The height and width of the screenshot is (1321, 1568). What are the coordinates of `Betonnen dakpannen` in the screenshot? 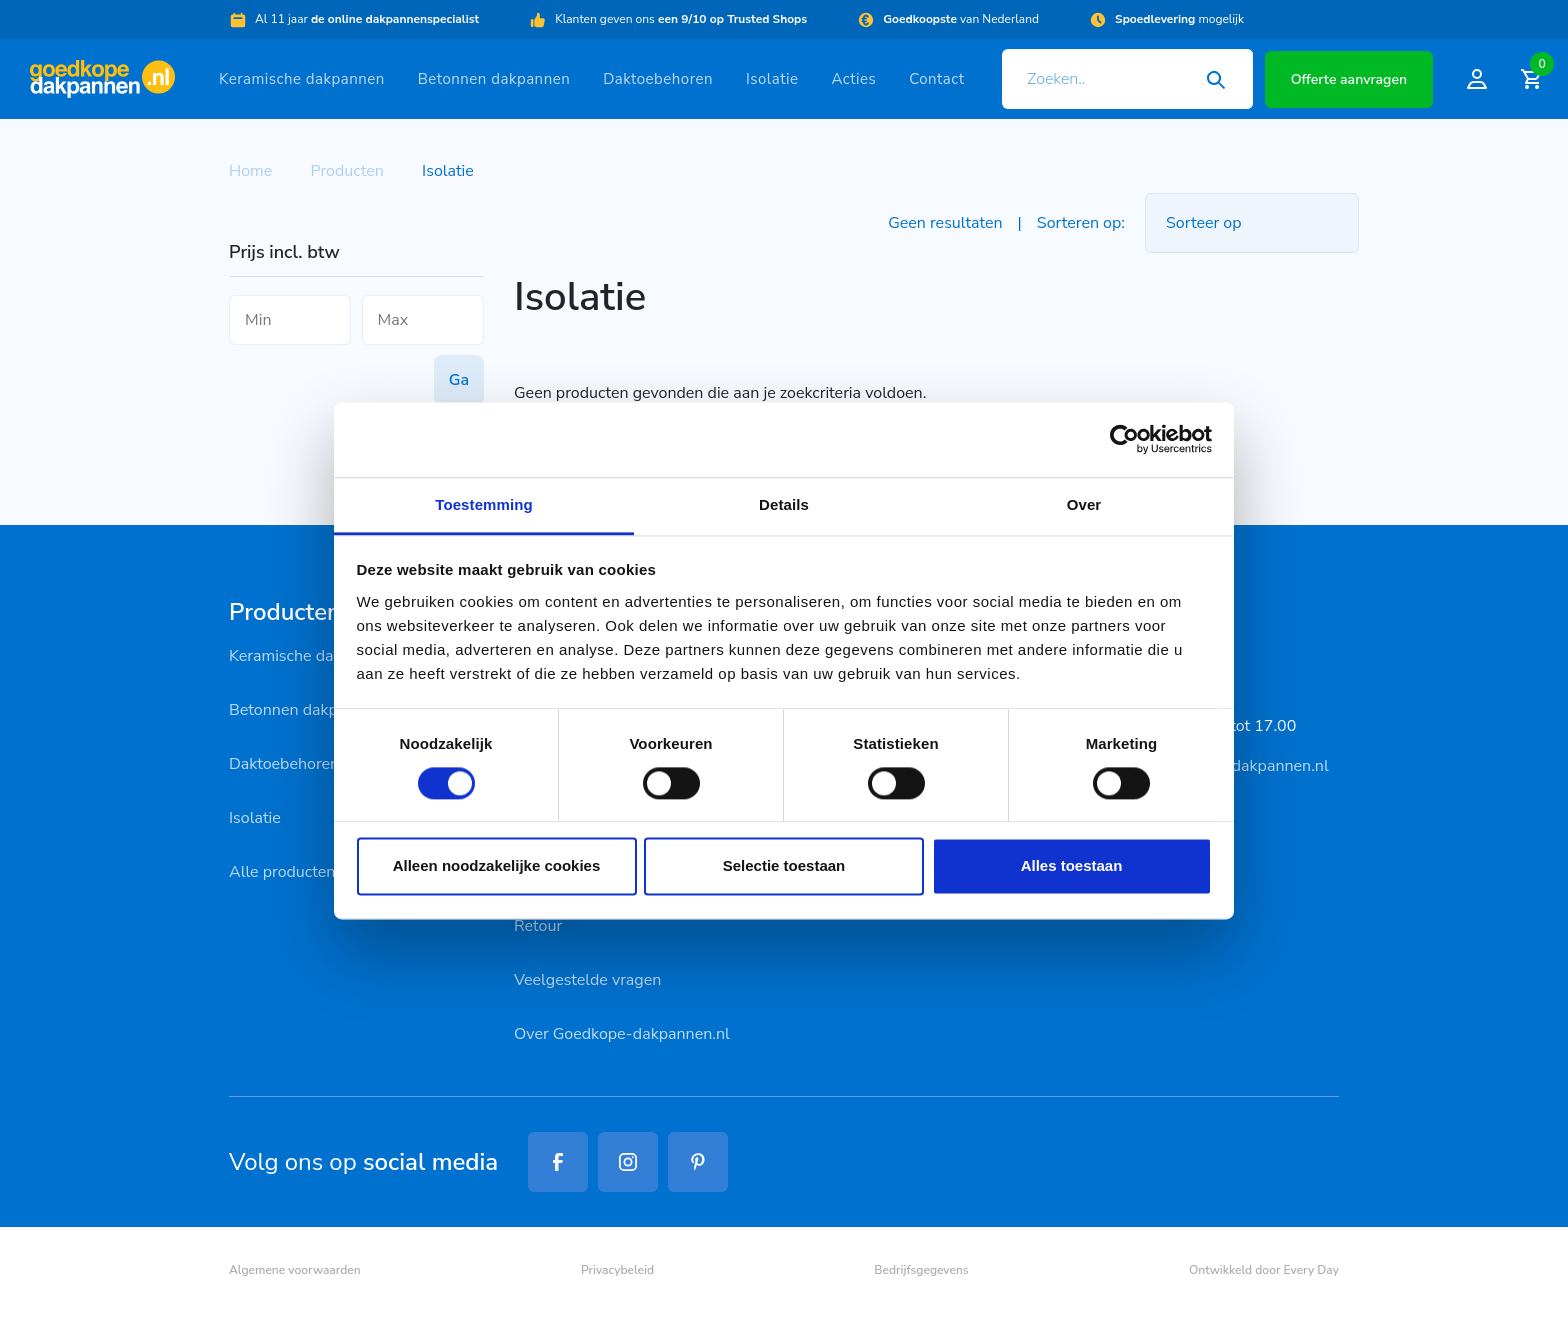 It's located at (494, 79).